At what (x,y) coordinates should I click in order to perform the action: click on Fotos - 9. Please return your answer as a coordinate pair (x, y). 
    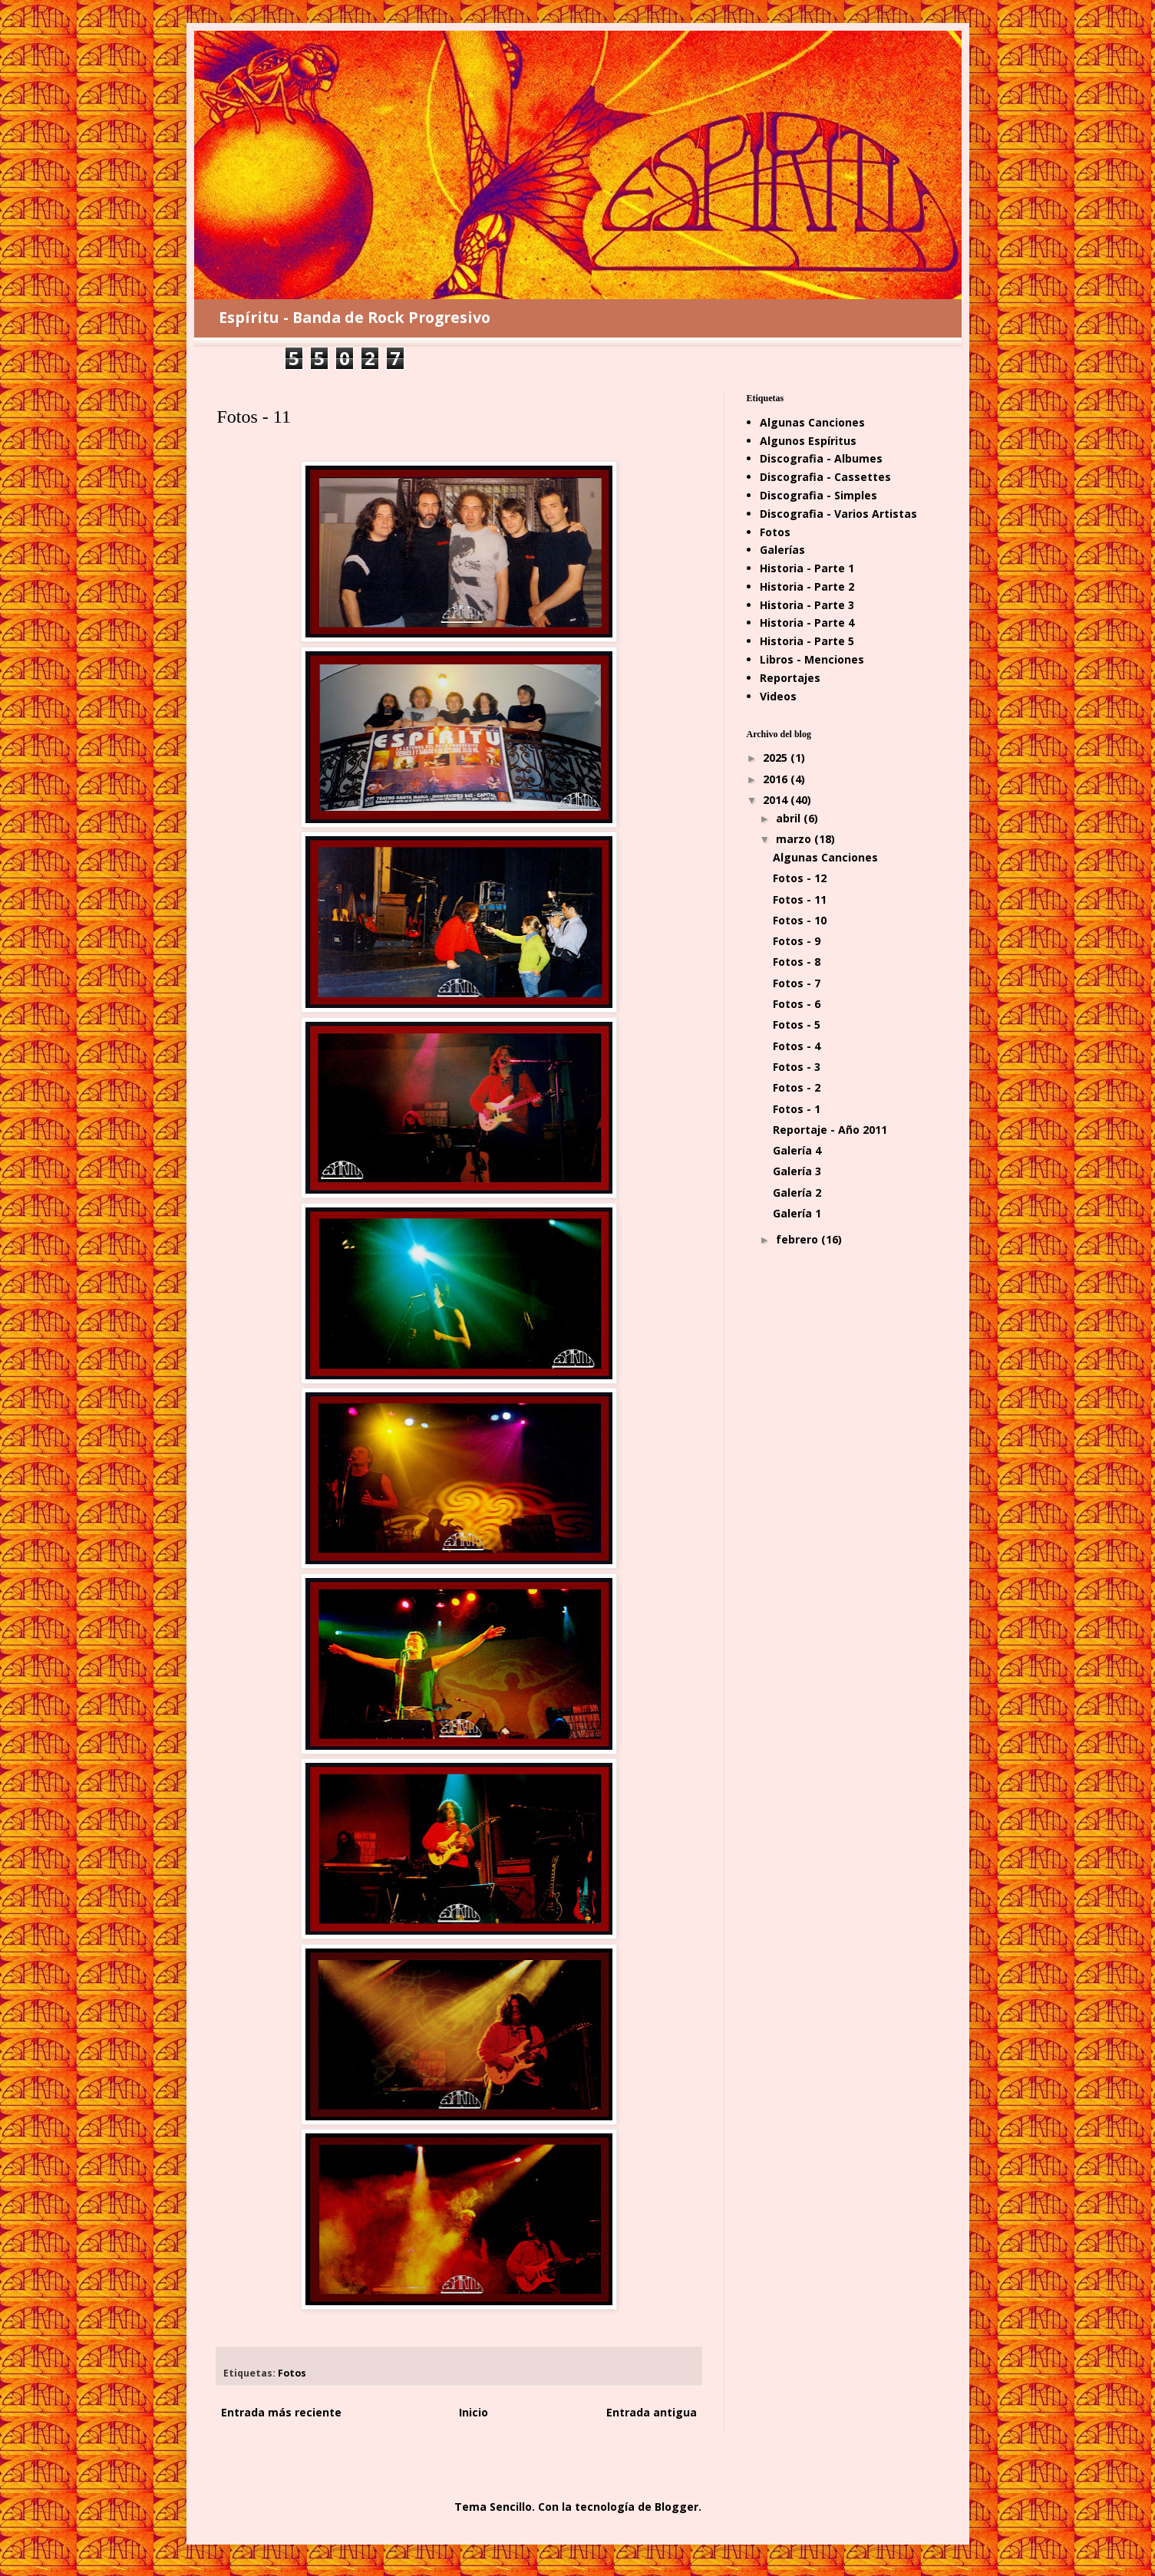
    Looking at the image, I should click on (796, 941).